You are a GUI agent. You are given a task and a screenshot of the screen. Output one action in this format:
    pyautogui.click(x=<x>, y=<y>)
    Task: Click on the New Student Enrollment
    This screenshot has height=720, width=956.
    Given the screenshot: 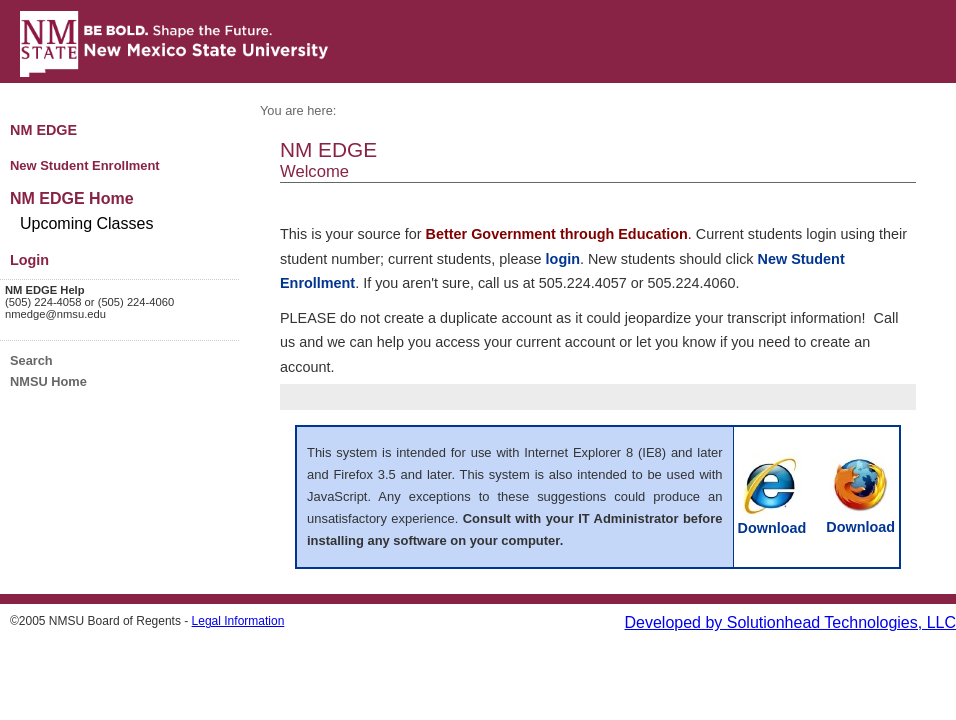 What is the action you would take?
    pyautogui.click(x=85, y=165)
    